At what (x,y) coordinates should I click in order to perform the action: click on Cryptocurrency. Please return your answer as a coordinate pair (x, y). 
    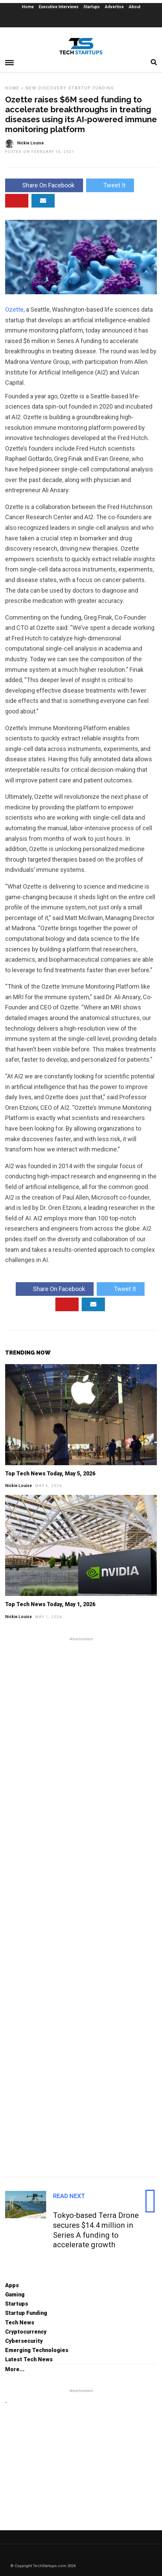
    Looking at the image, I should click on (25, 2332).